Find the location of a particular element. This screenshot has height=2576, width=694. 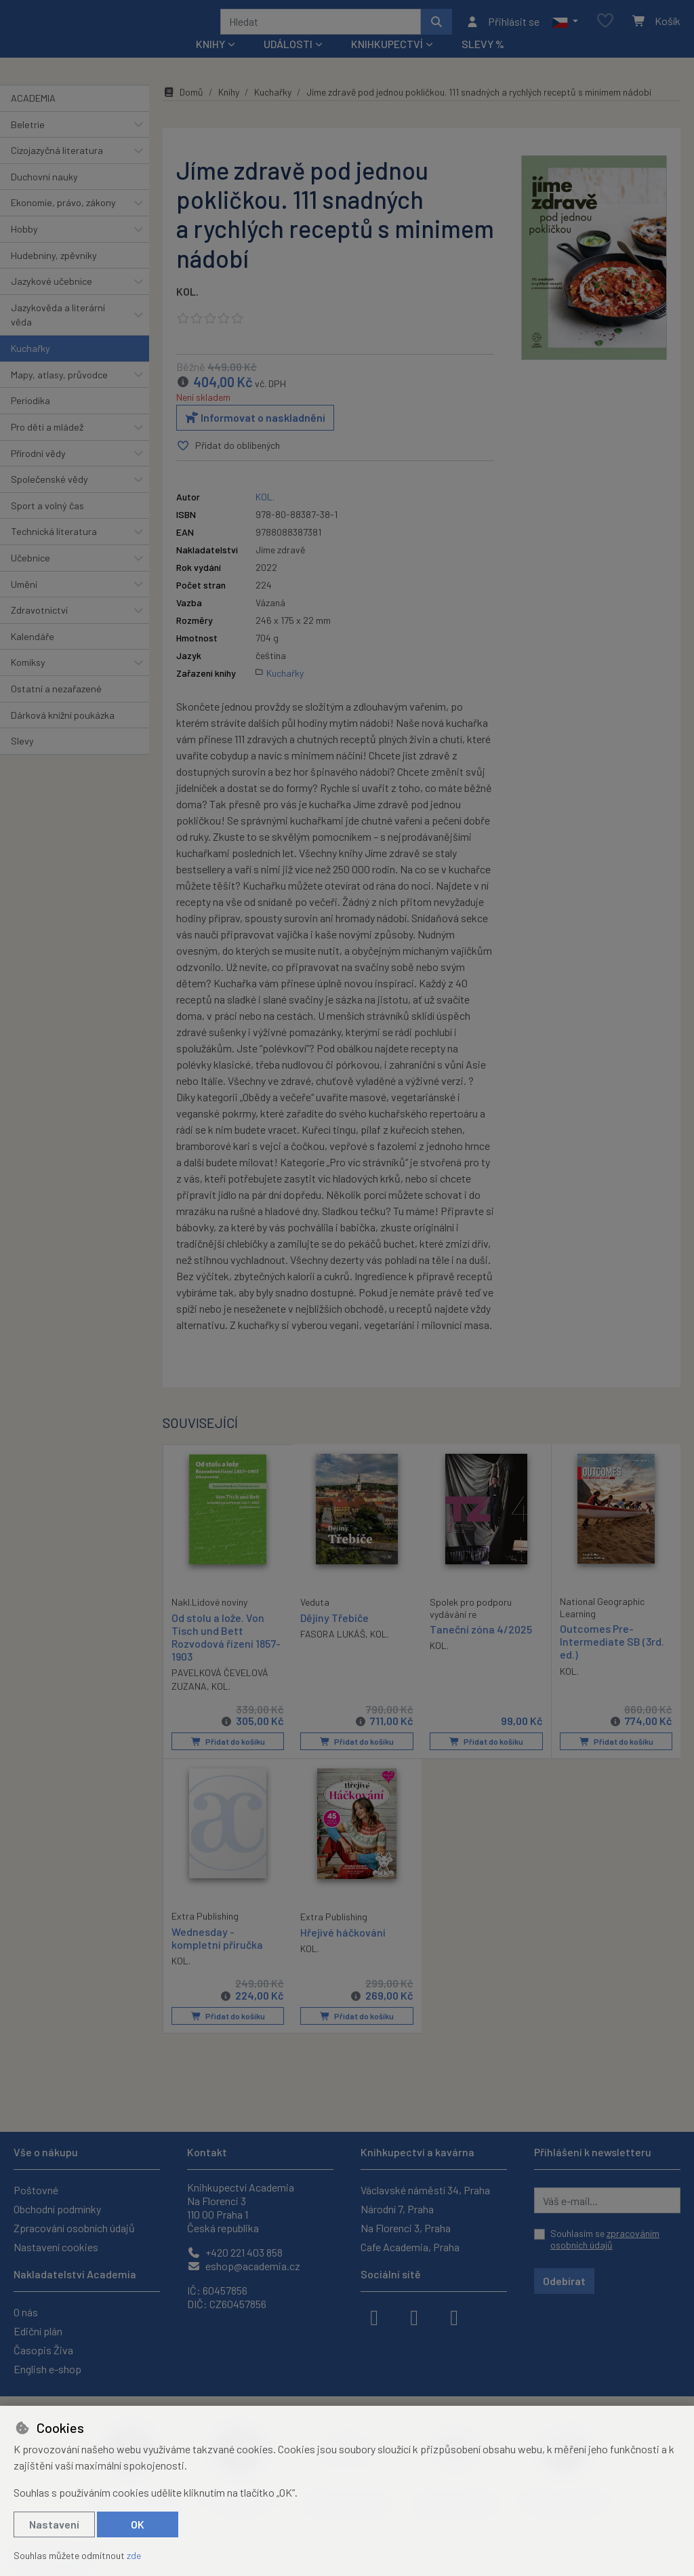

Wednesday - kompletní příručka is located at coordinates (217, 1954).